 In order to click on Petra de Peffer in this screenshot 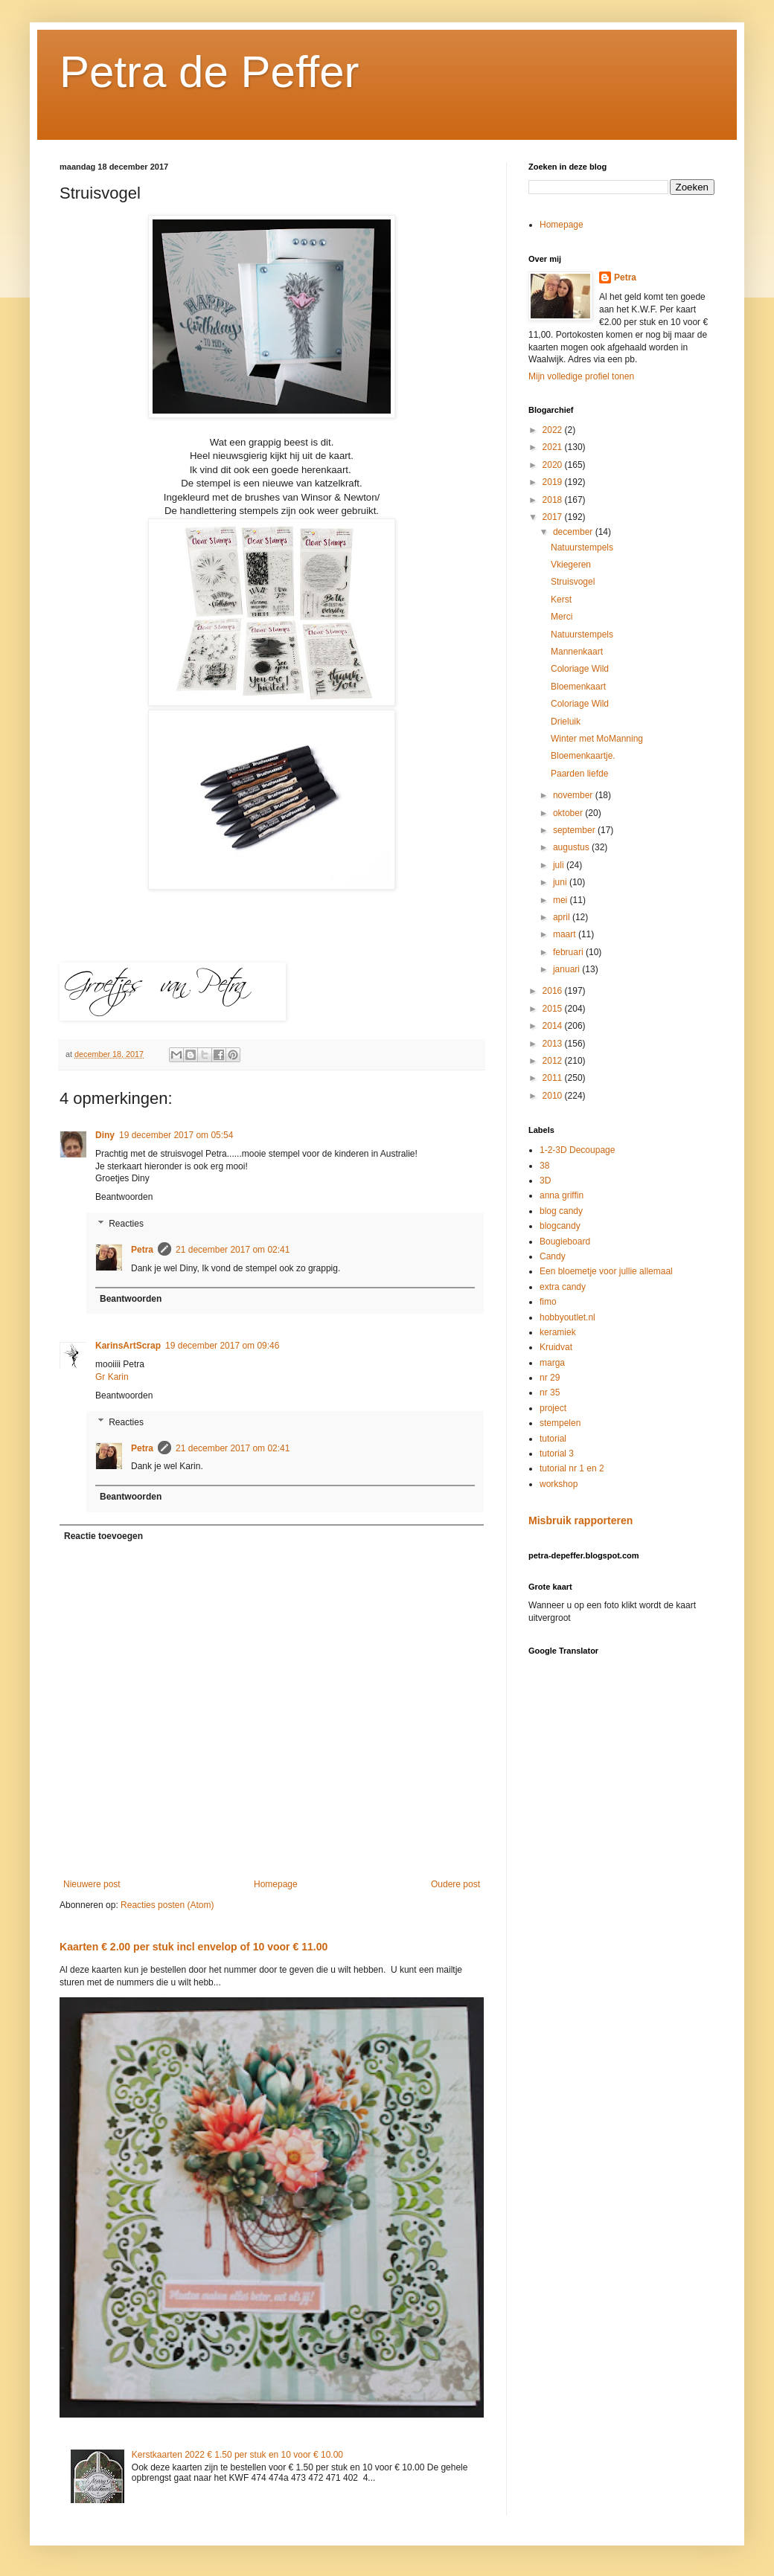, I will do `click(209, 72)`.